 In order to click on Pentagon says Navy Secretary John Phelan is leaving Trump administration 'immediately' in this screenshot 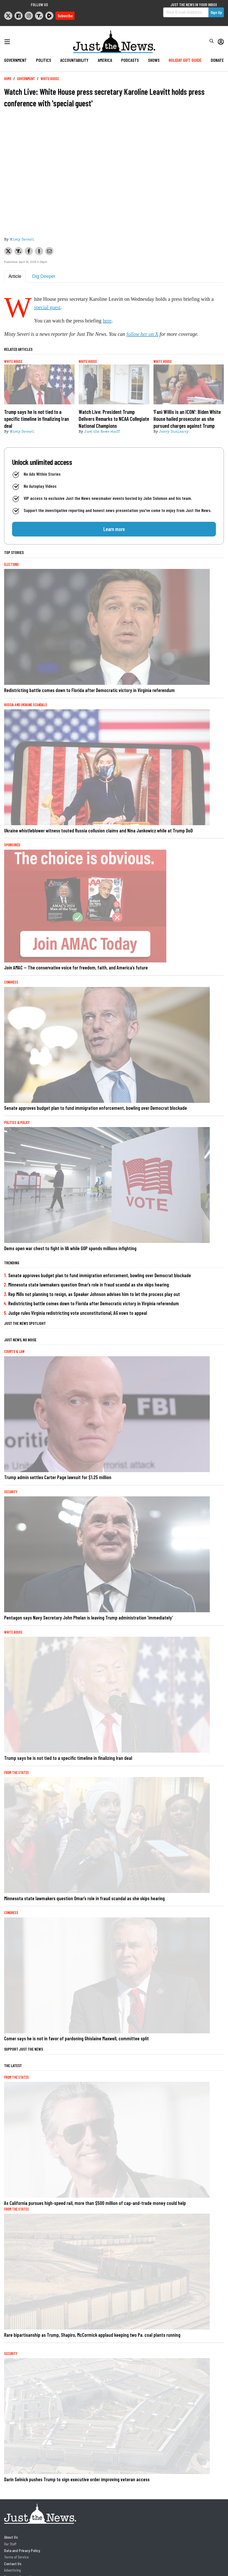, I will do `click(88, 1617)`.